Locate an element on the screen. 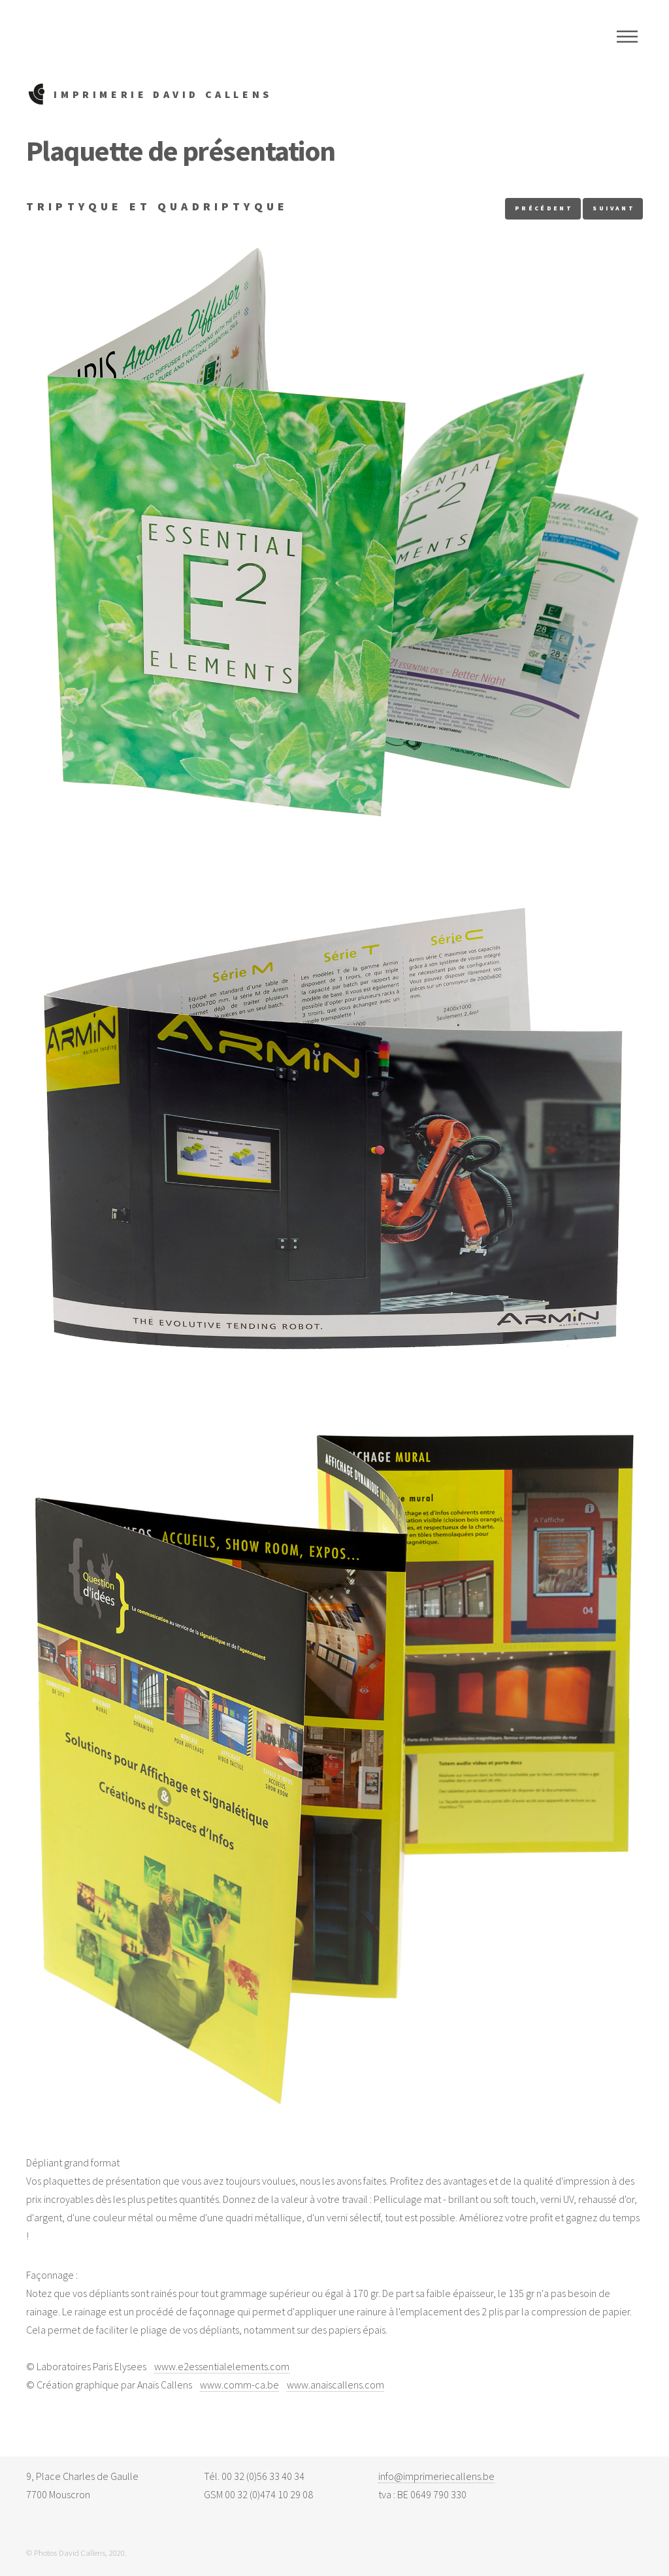 This screenshot has height=2576, width=669. info@imprimeriecallens.be is located at coordinates (436, 2476).